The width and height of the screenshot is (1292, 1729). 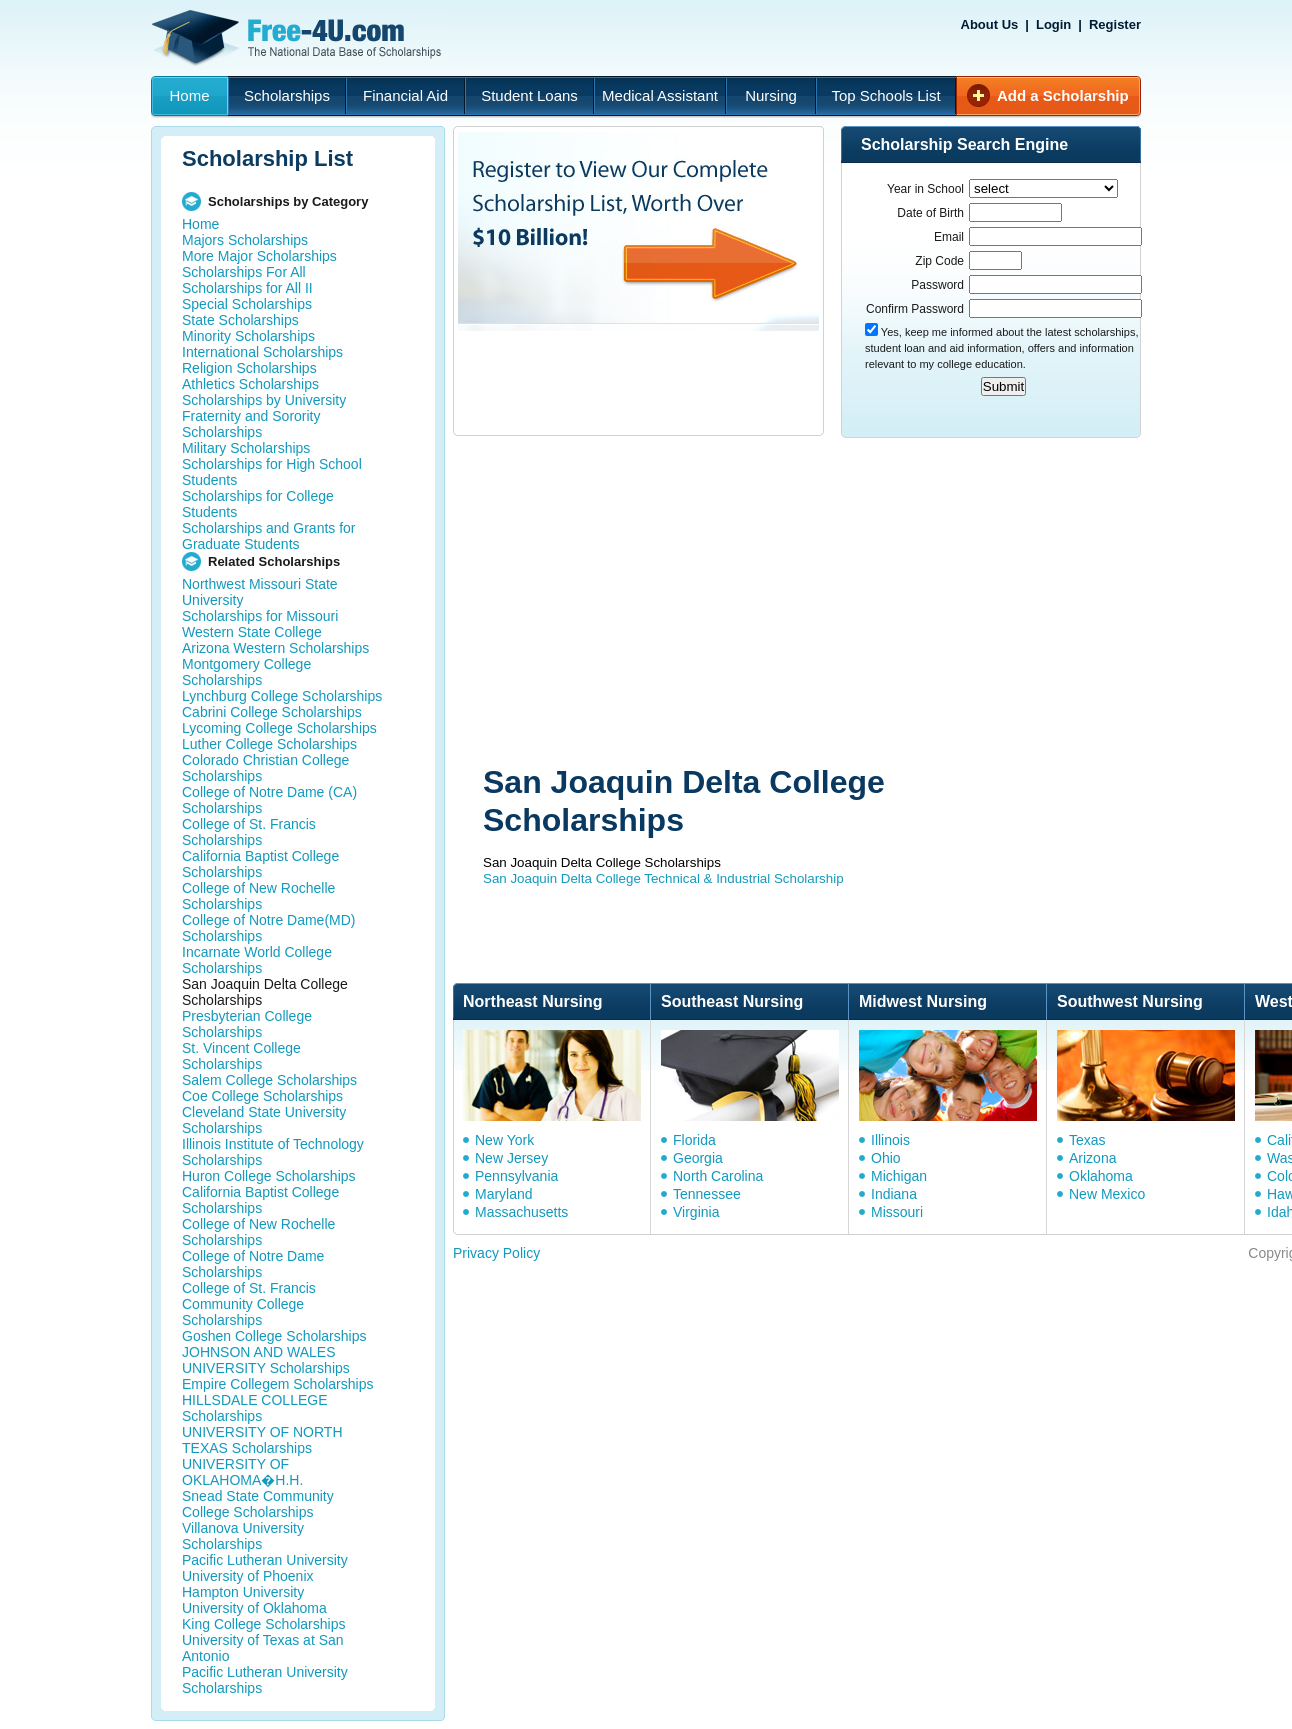 What do you see at coordinates (899, 1176) in the screenshot?
I see `Michigan` at bounding box center [899, 1176].